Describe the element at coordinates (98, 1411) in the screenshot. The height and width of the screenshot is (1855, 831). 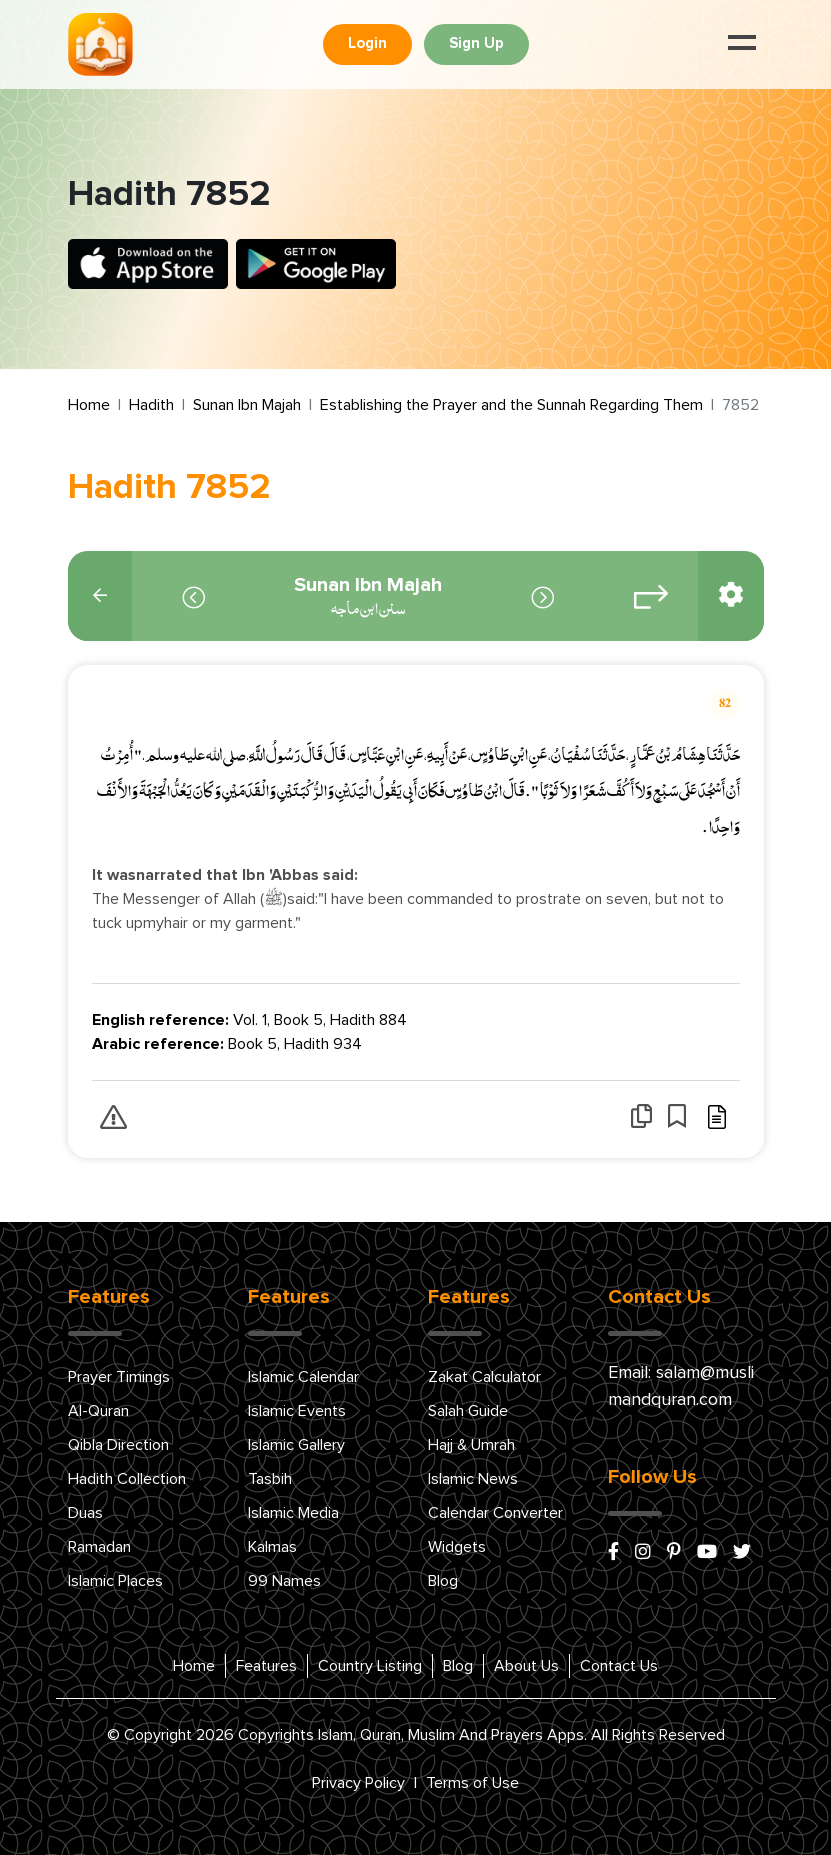
I see `Al-Quran` at that location.